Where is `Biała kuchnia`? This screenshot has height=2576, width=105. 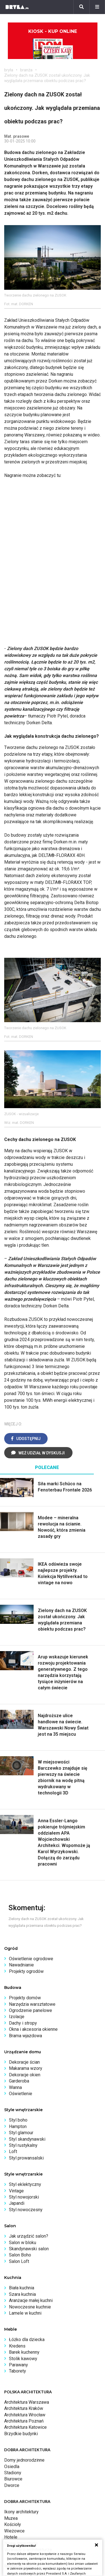
Biała kuchnia is located at coordinates (21, 2287).